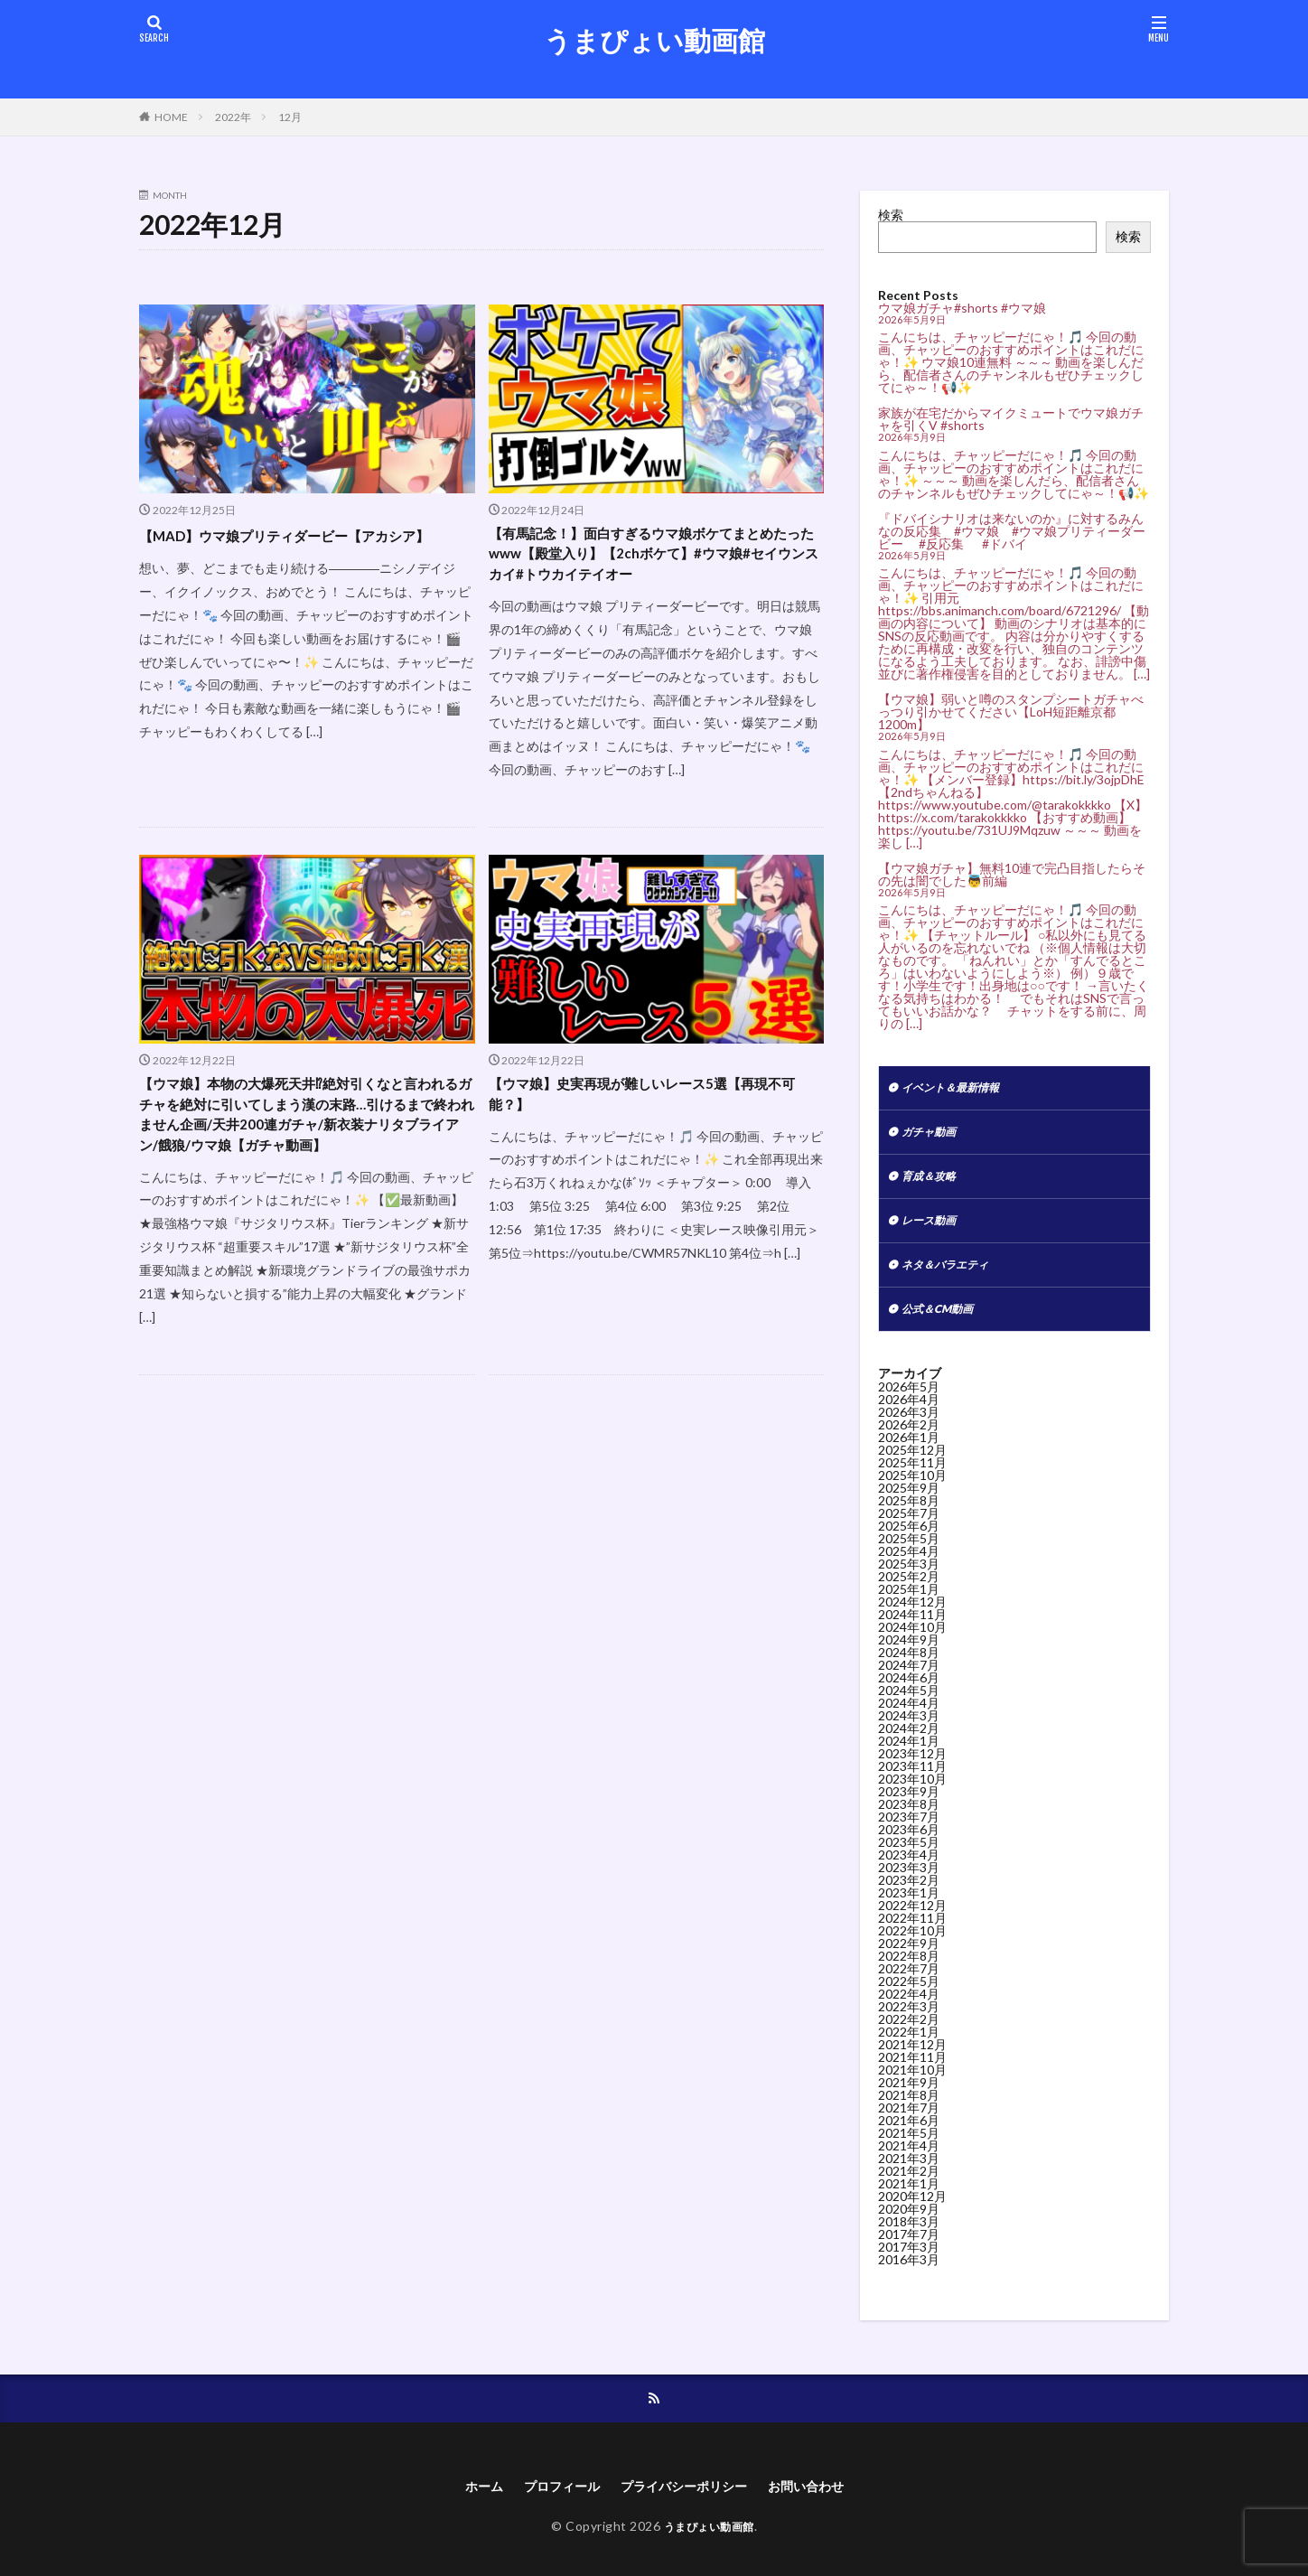 The width and height of the screenshot is (1308, 2576). I want to click on 2024年1月, so click(908, 1757).